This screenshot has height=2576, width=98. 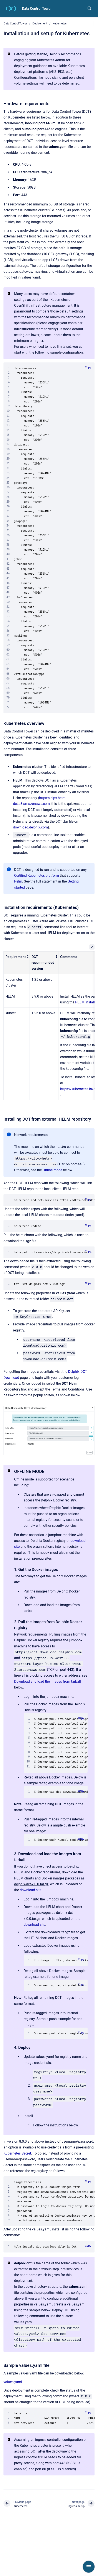 I want to click on download site, so click(x=30, y=1890).